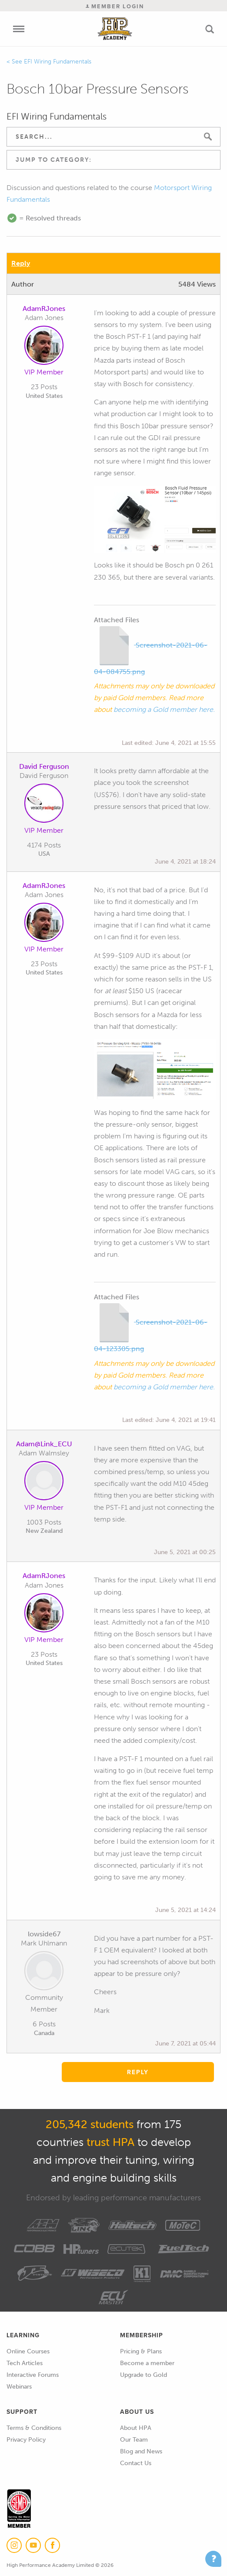 The width and height of the screenshot is (227, 2576). What do you see at coordinates (134, 2439) in the screenshot?
I see `Our Team` at bounding box center [134, 2439].